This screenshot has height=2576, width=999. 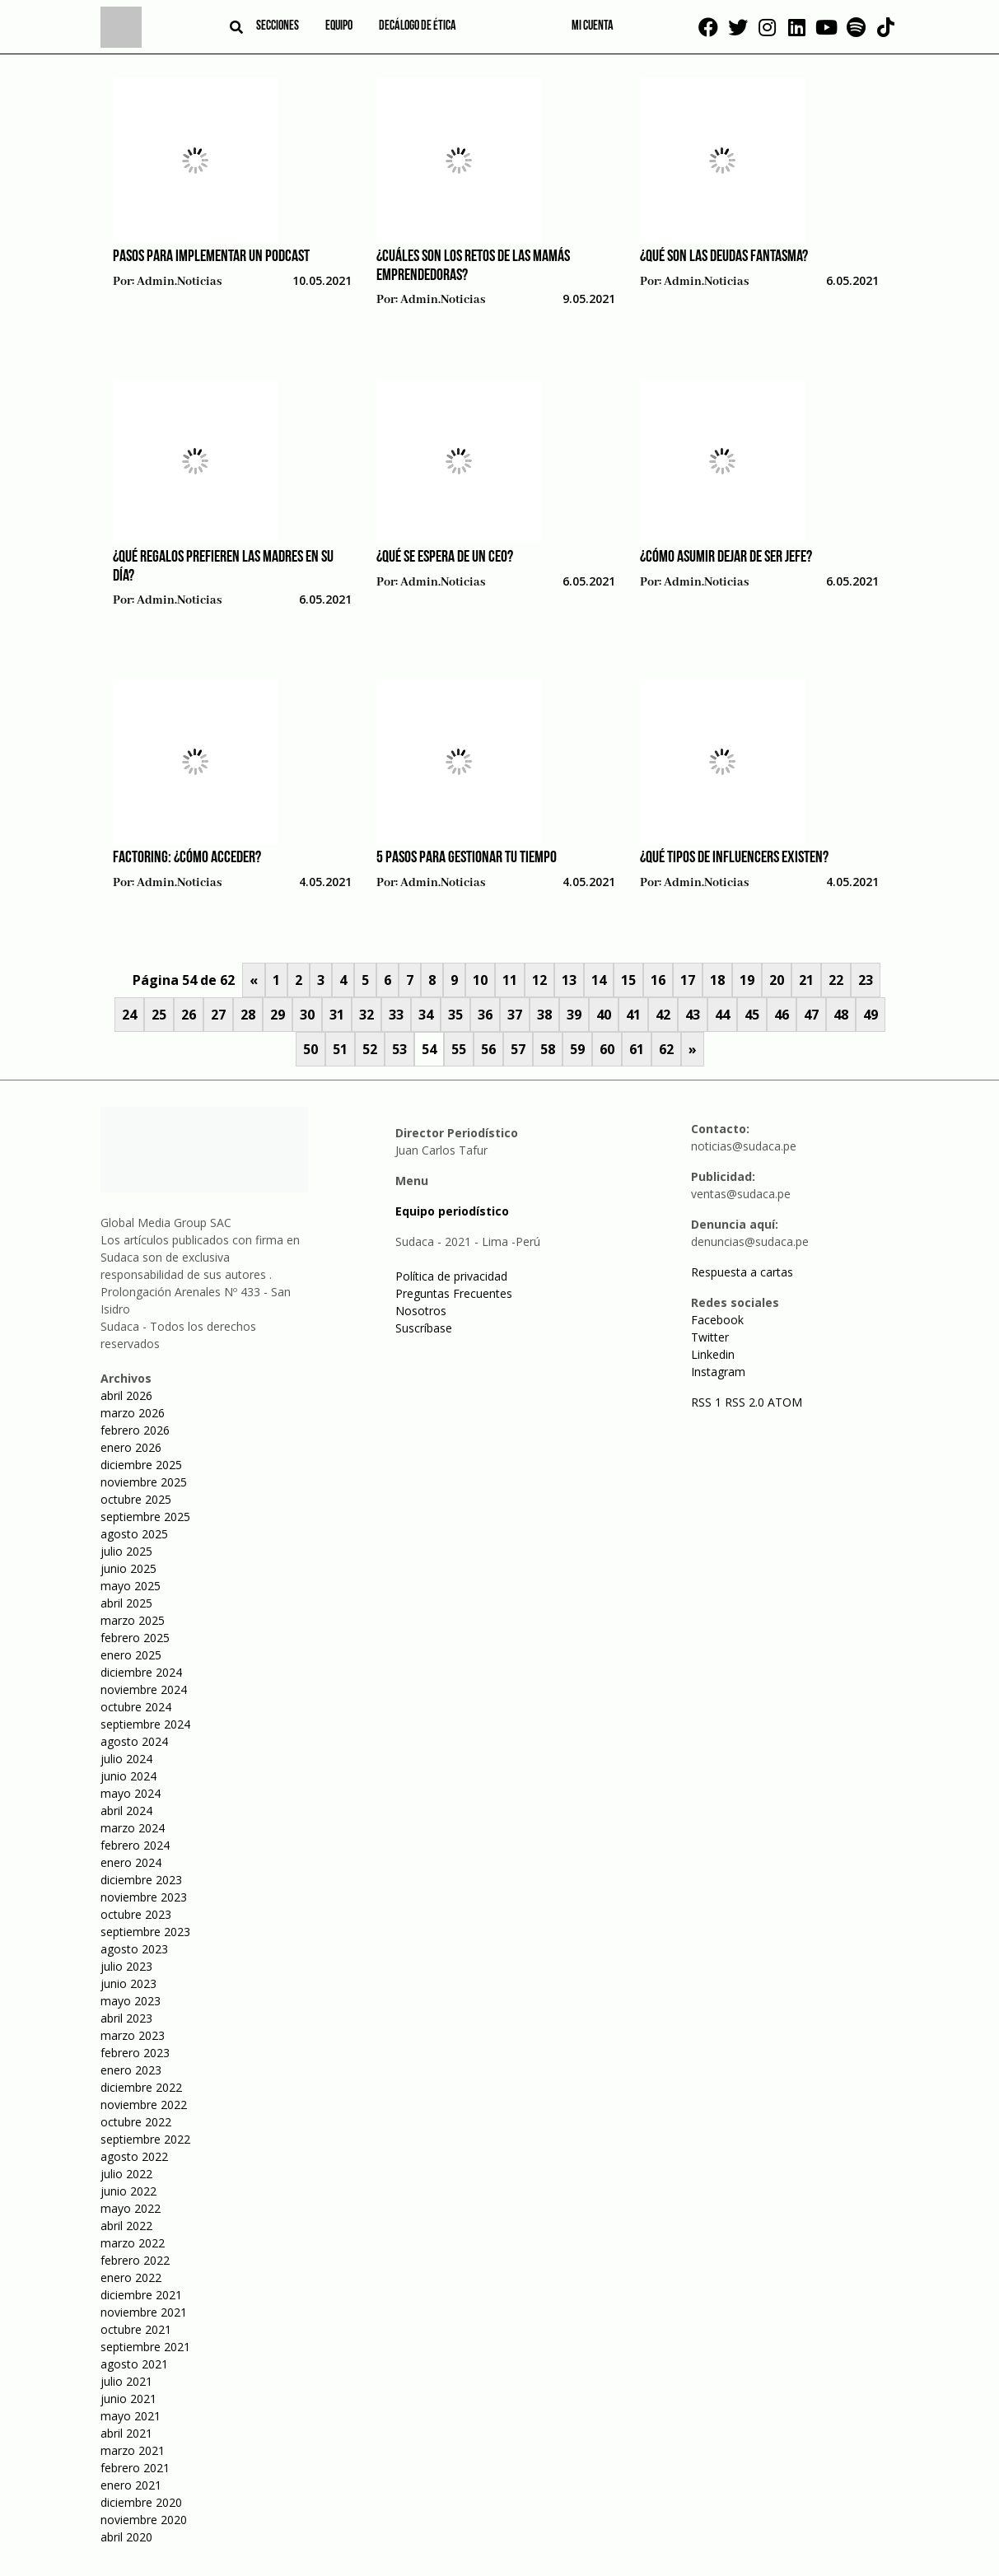 I want to click on 22, so click(x=836, y=980).